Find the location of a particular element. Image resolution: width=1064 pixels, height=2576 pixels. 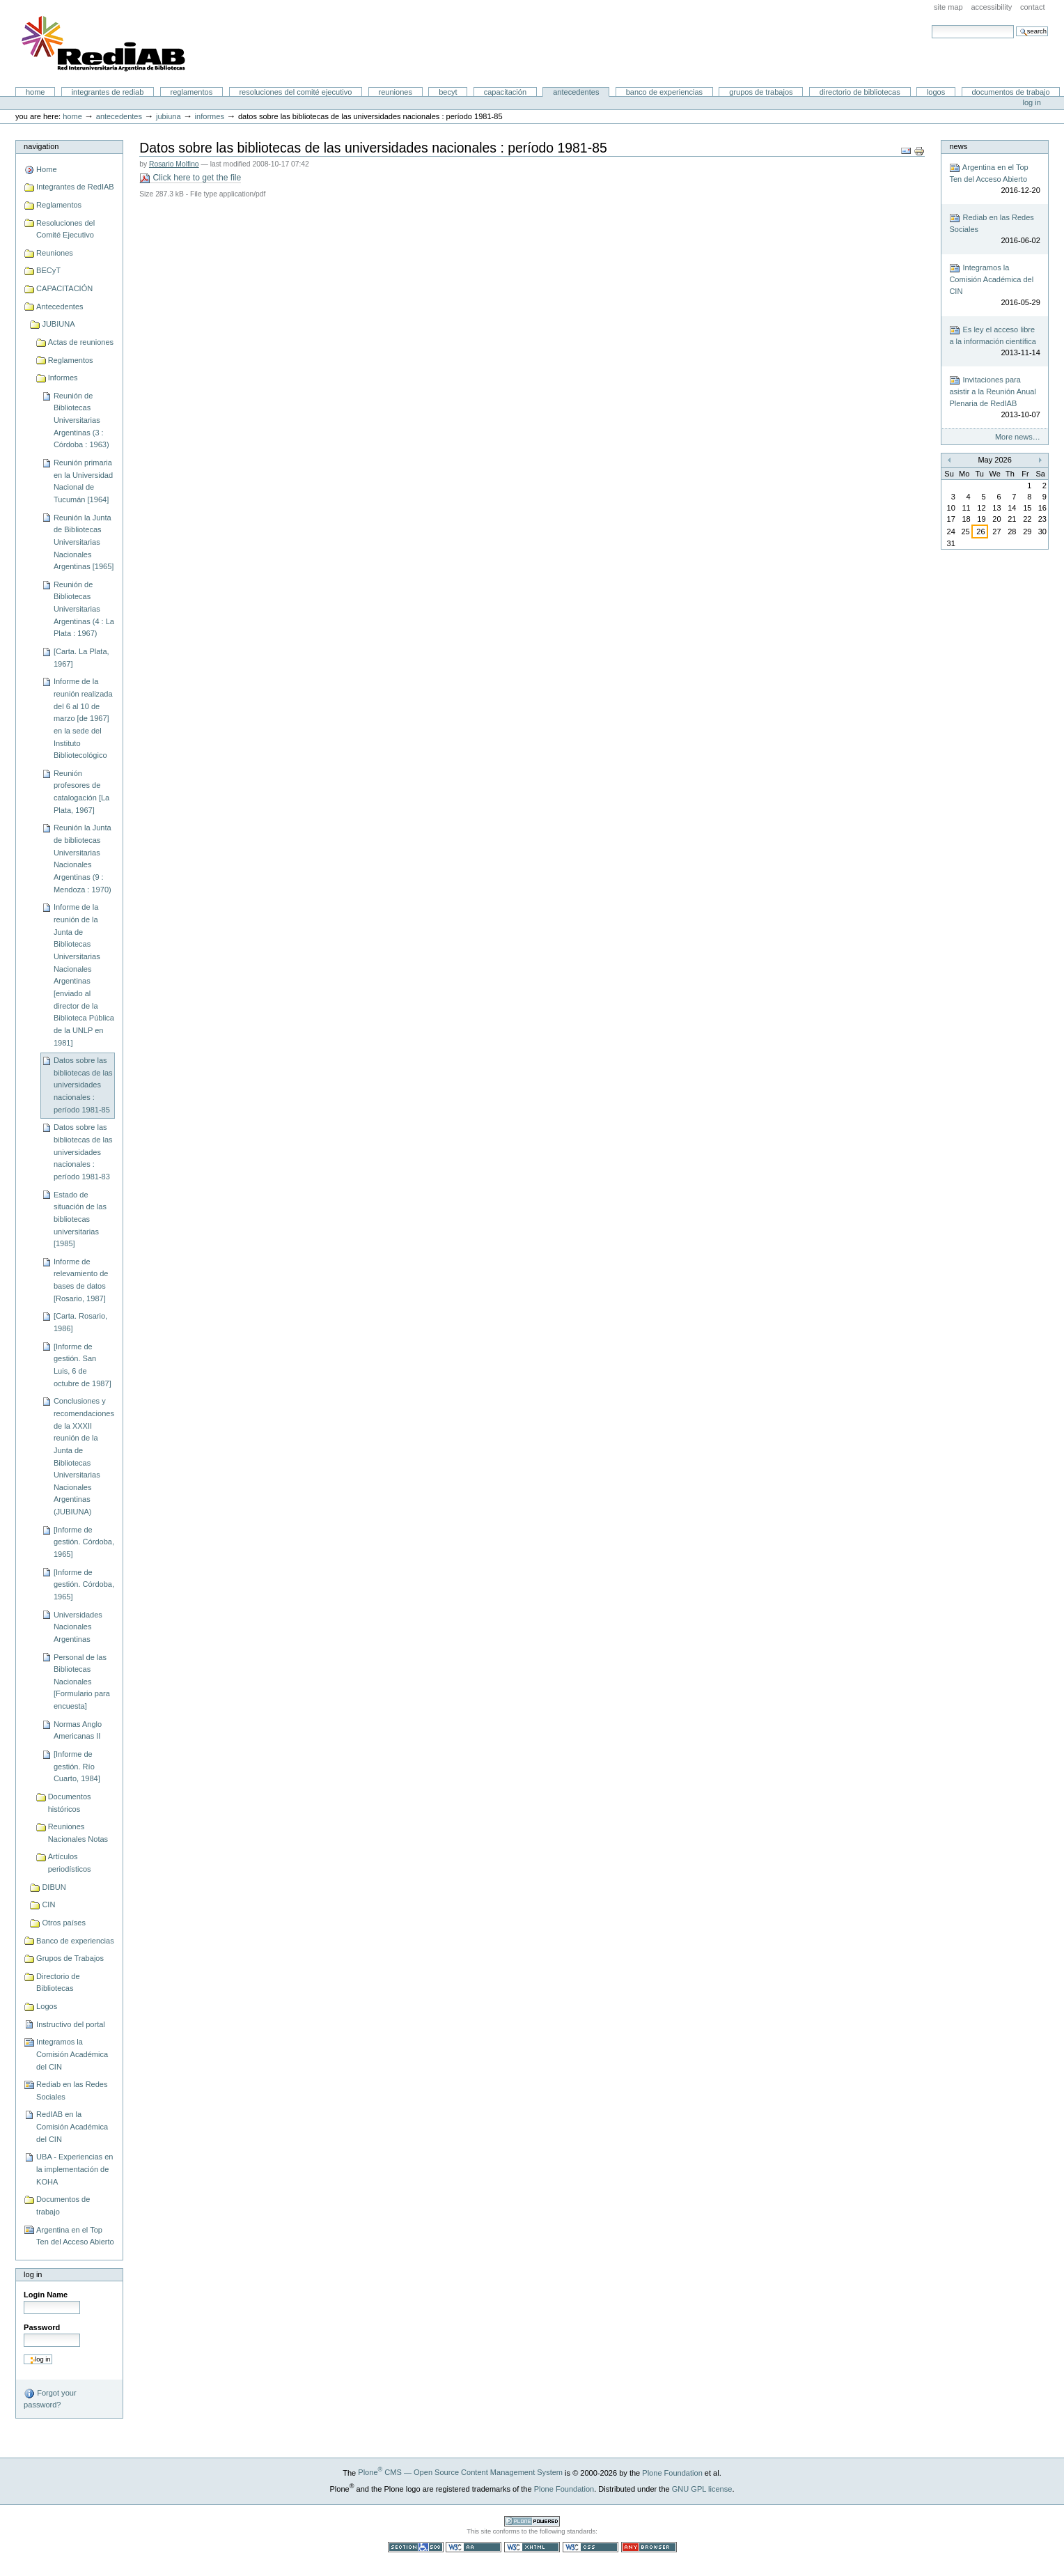

Reunión de Bibliotecas Universitarias Argentinas (4 : La Plata : 1967) is located at coordinates (84, 609).